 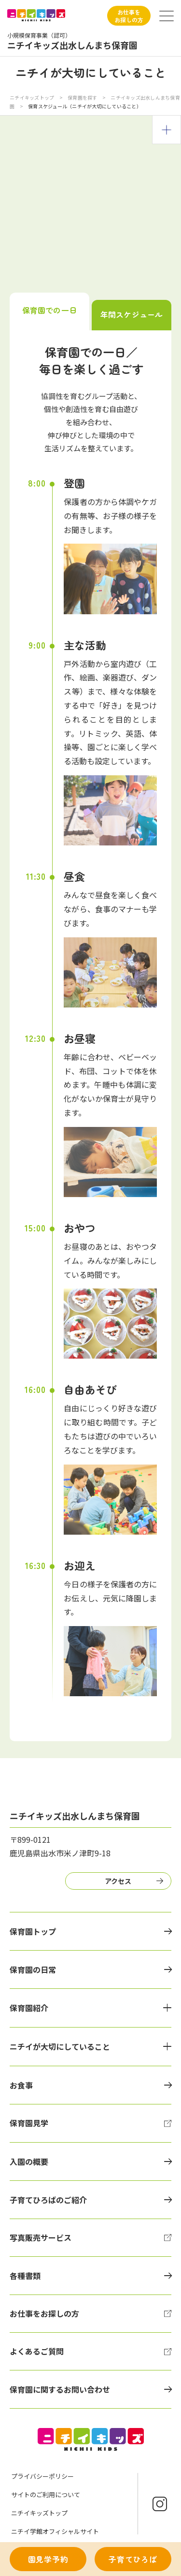 I want to click on 年間スケジュール, so click(x=131, y=314).